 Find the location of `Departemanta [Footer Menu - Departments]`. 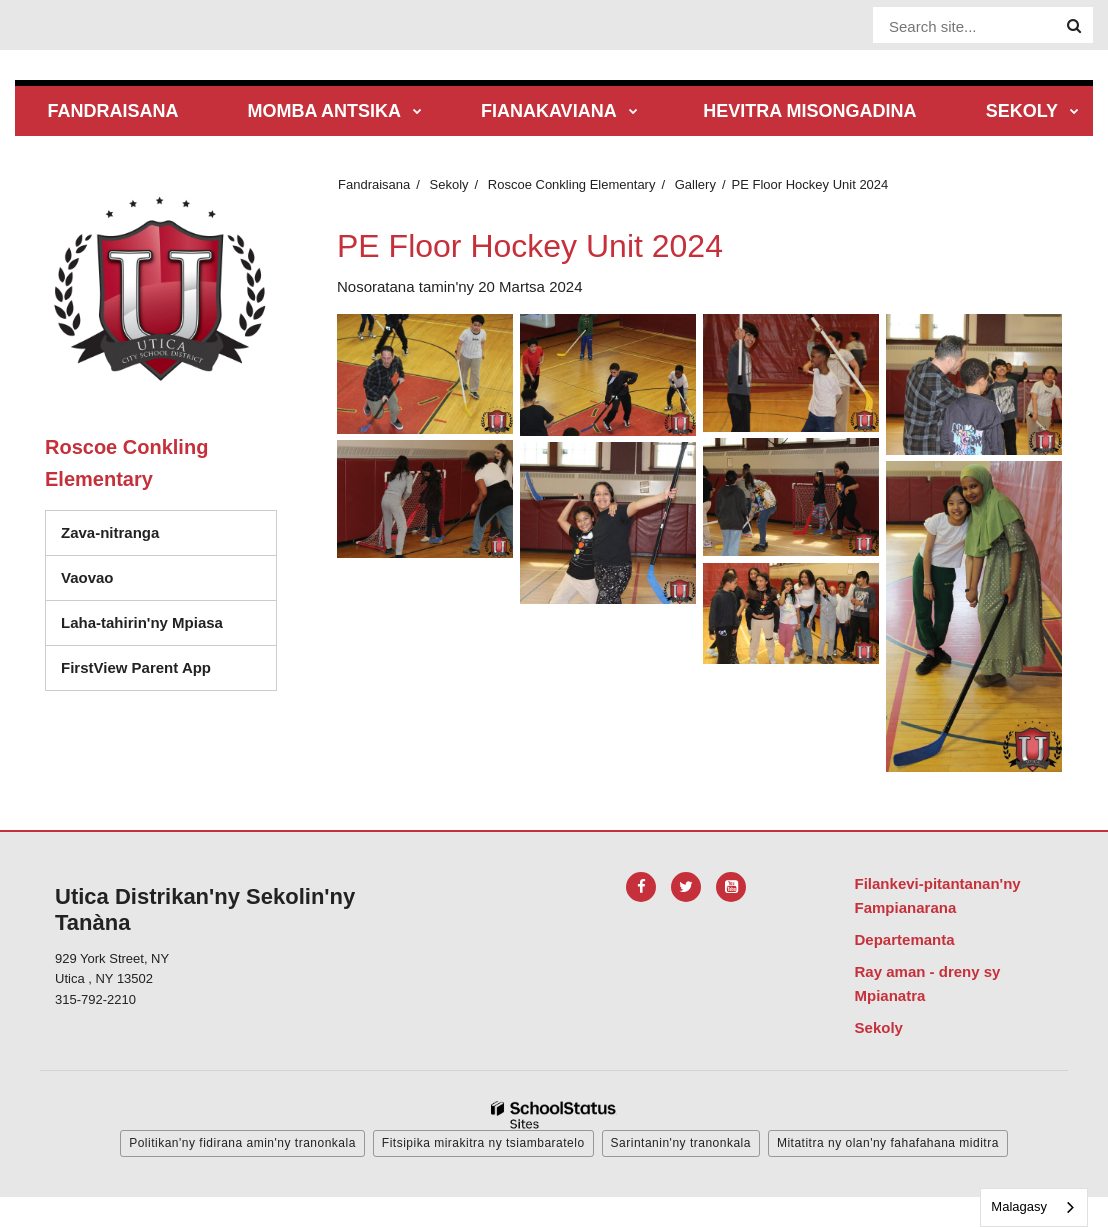

Departemanta [Footer Menu - Departments] is located at coordinates (905, 939).